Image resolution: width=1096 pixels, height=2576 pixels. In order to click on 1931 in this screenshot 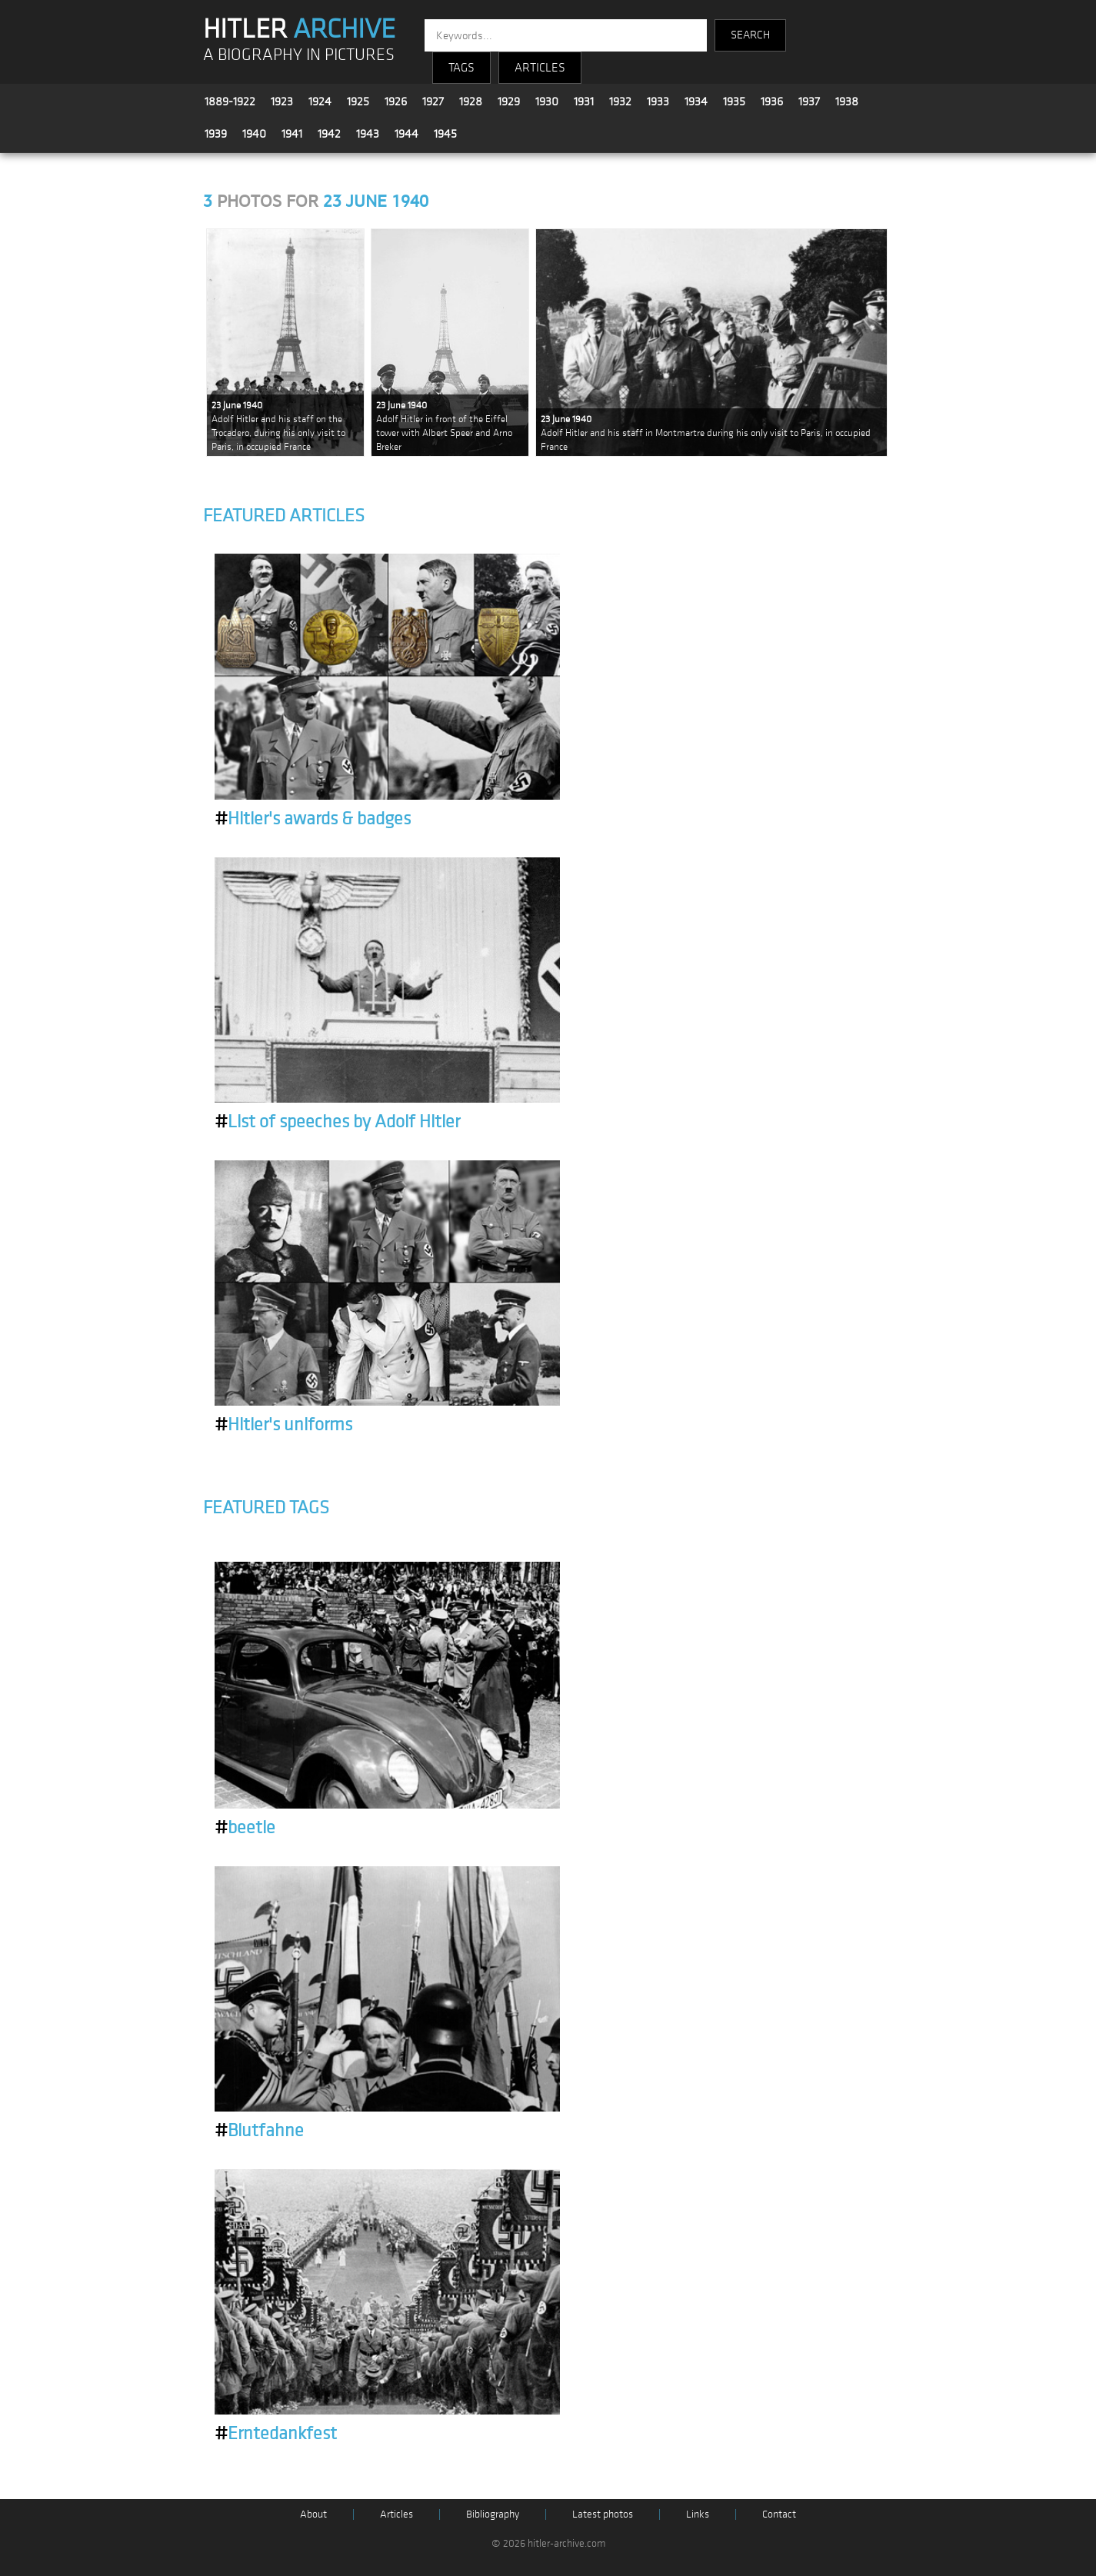, I will do `click(584, 101)`.